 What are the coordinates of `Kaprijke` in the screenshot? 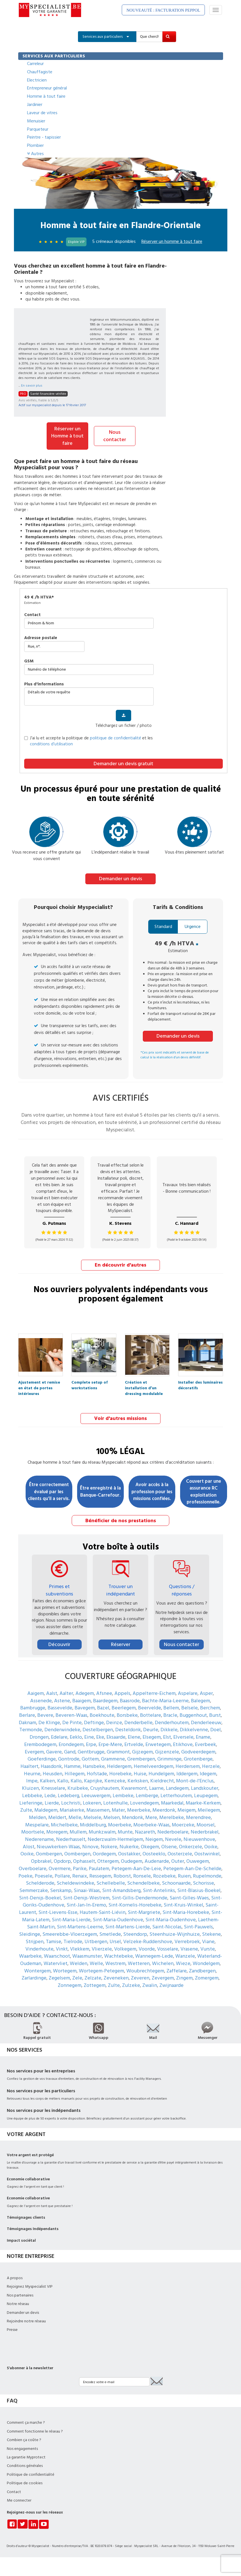 It's located at (93, 1780).